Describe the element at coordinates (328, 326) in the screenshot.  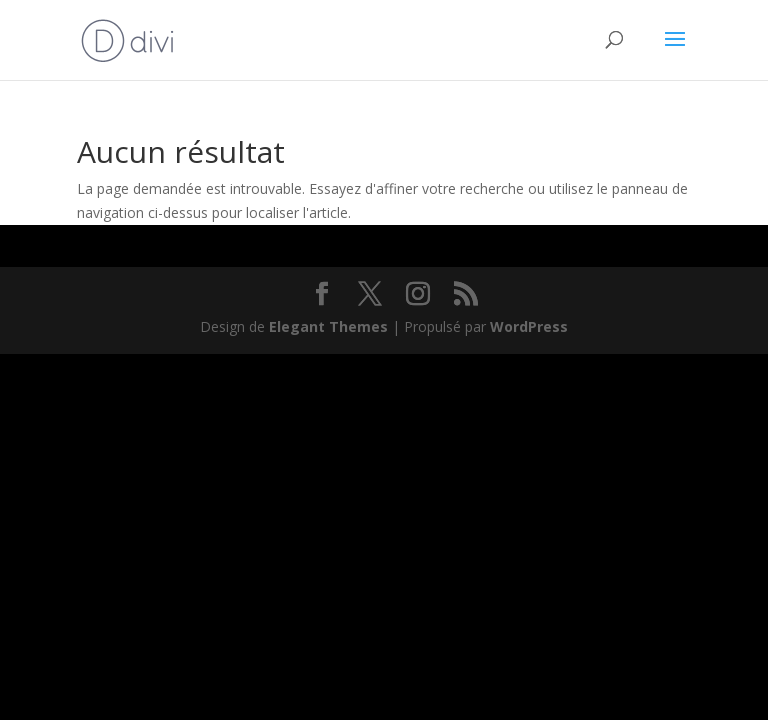
I see `Elegant Themes` at that location.